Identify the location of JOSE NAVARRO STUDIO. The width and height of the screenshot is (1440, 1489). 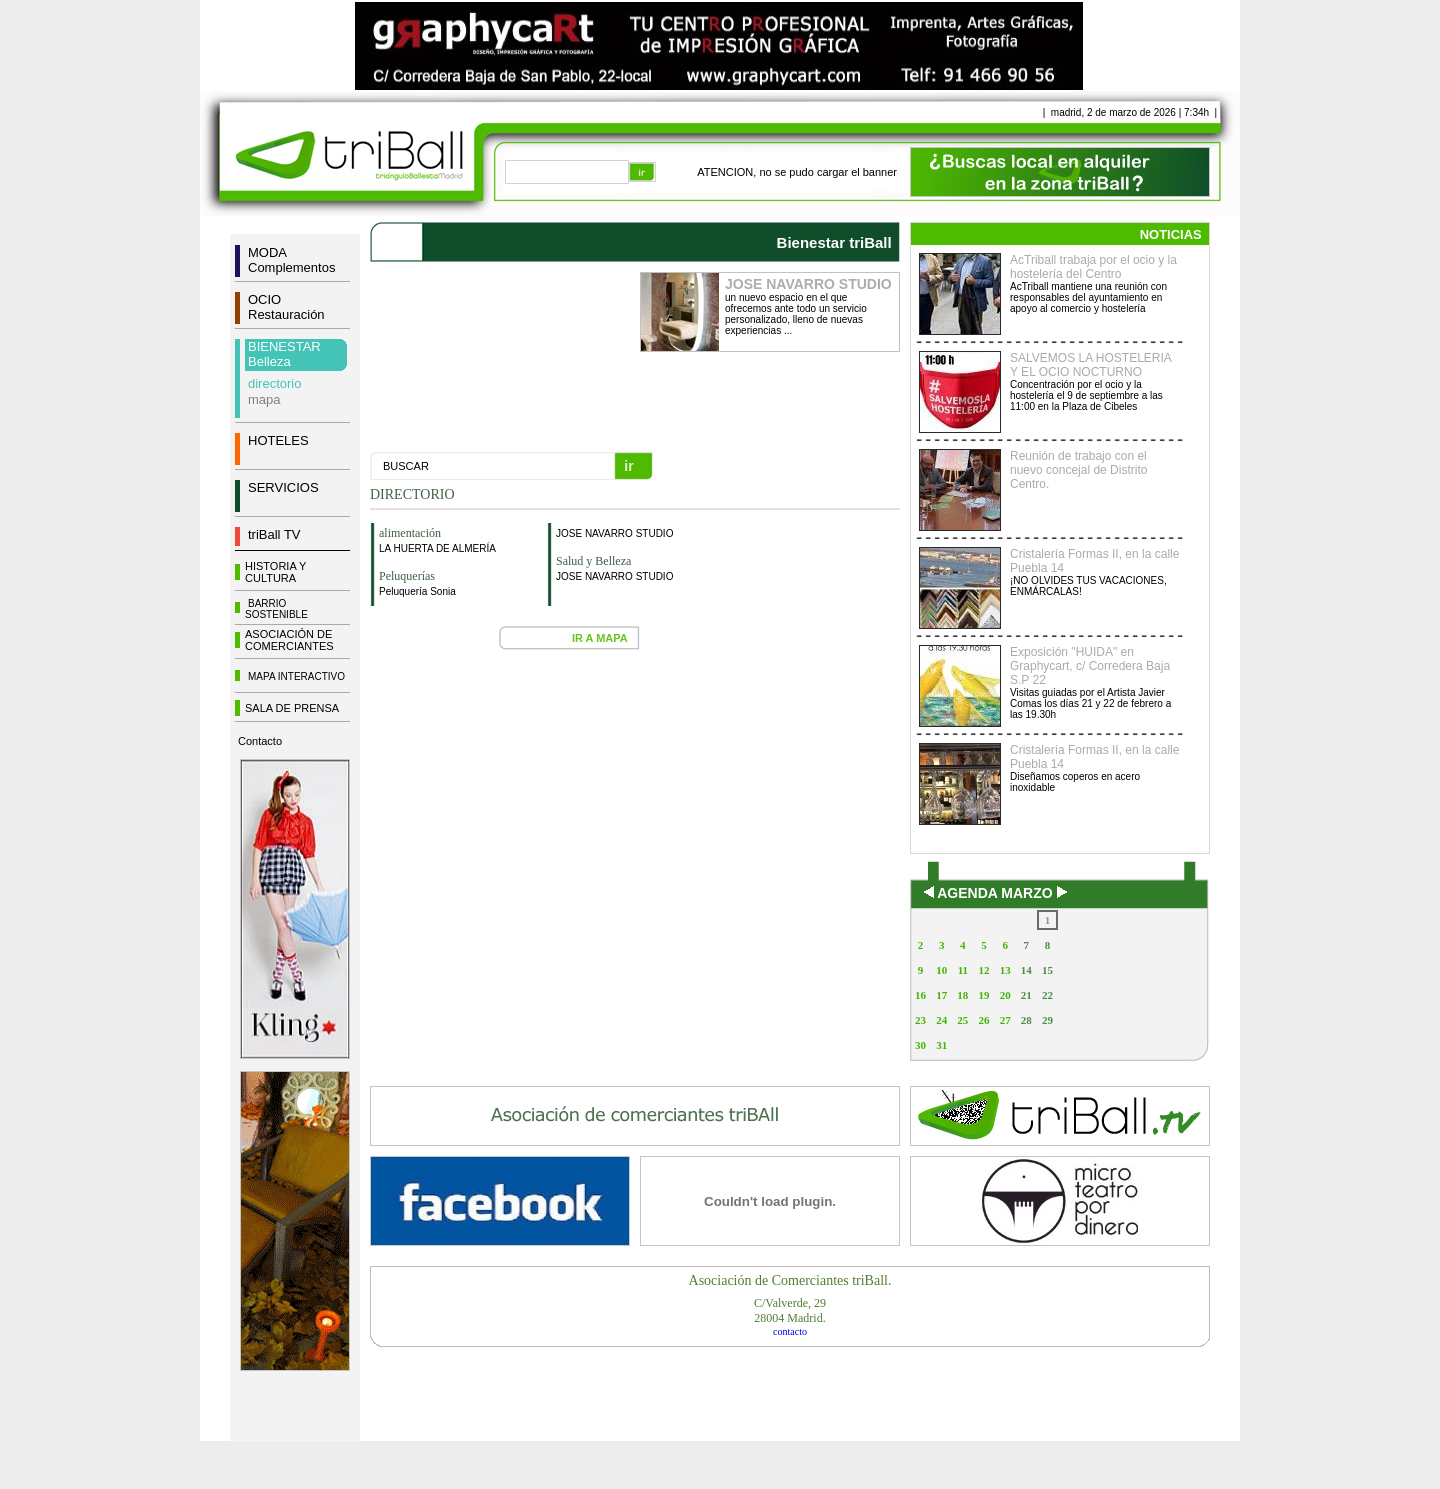
(614, 533).